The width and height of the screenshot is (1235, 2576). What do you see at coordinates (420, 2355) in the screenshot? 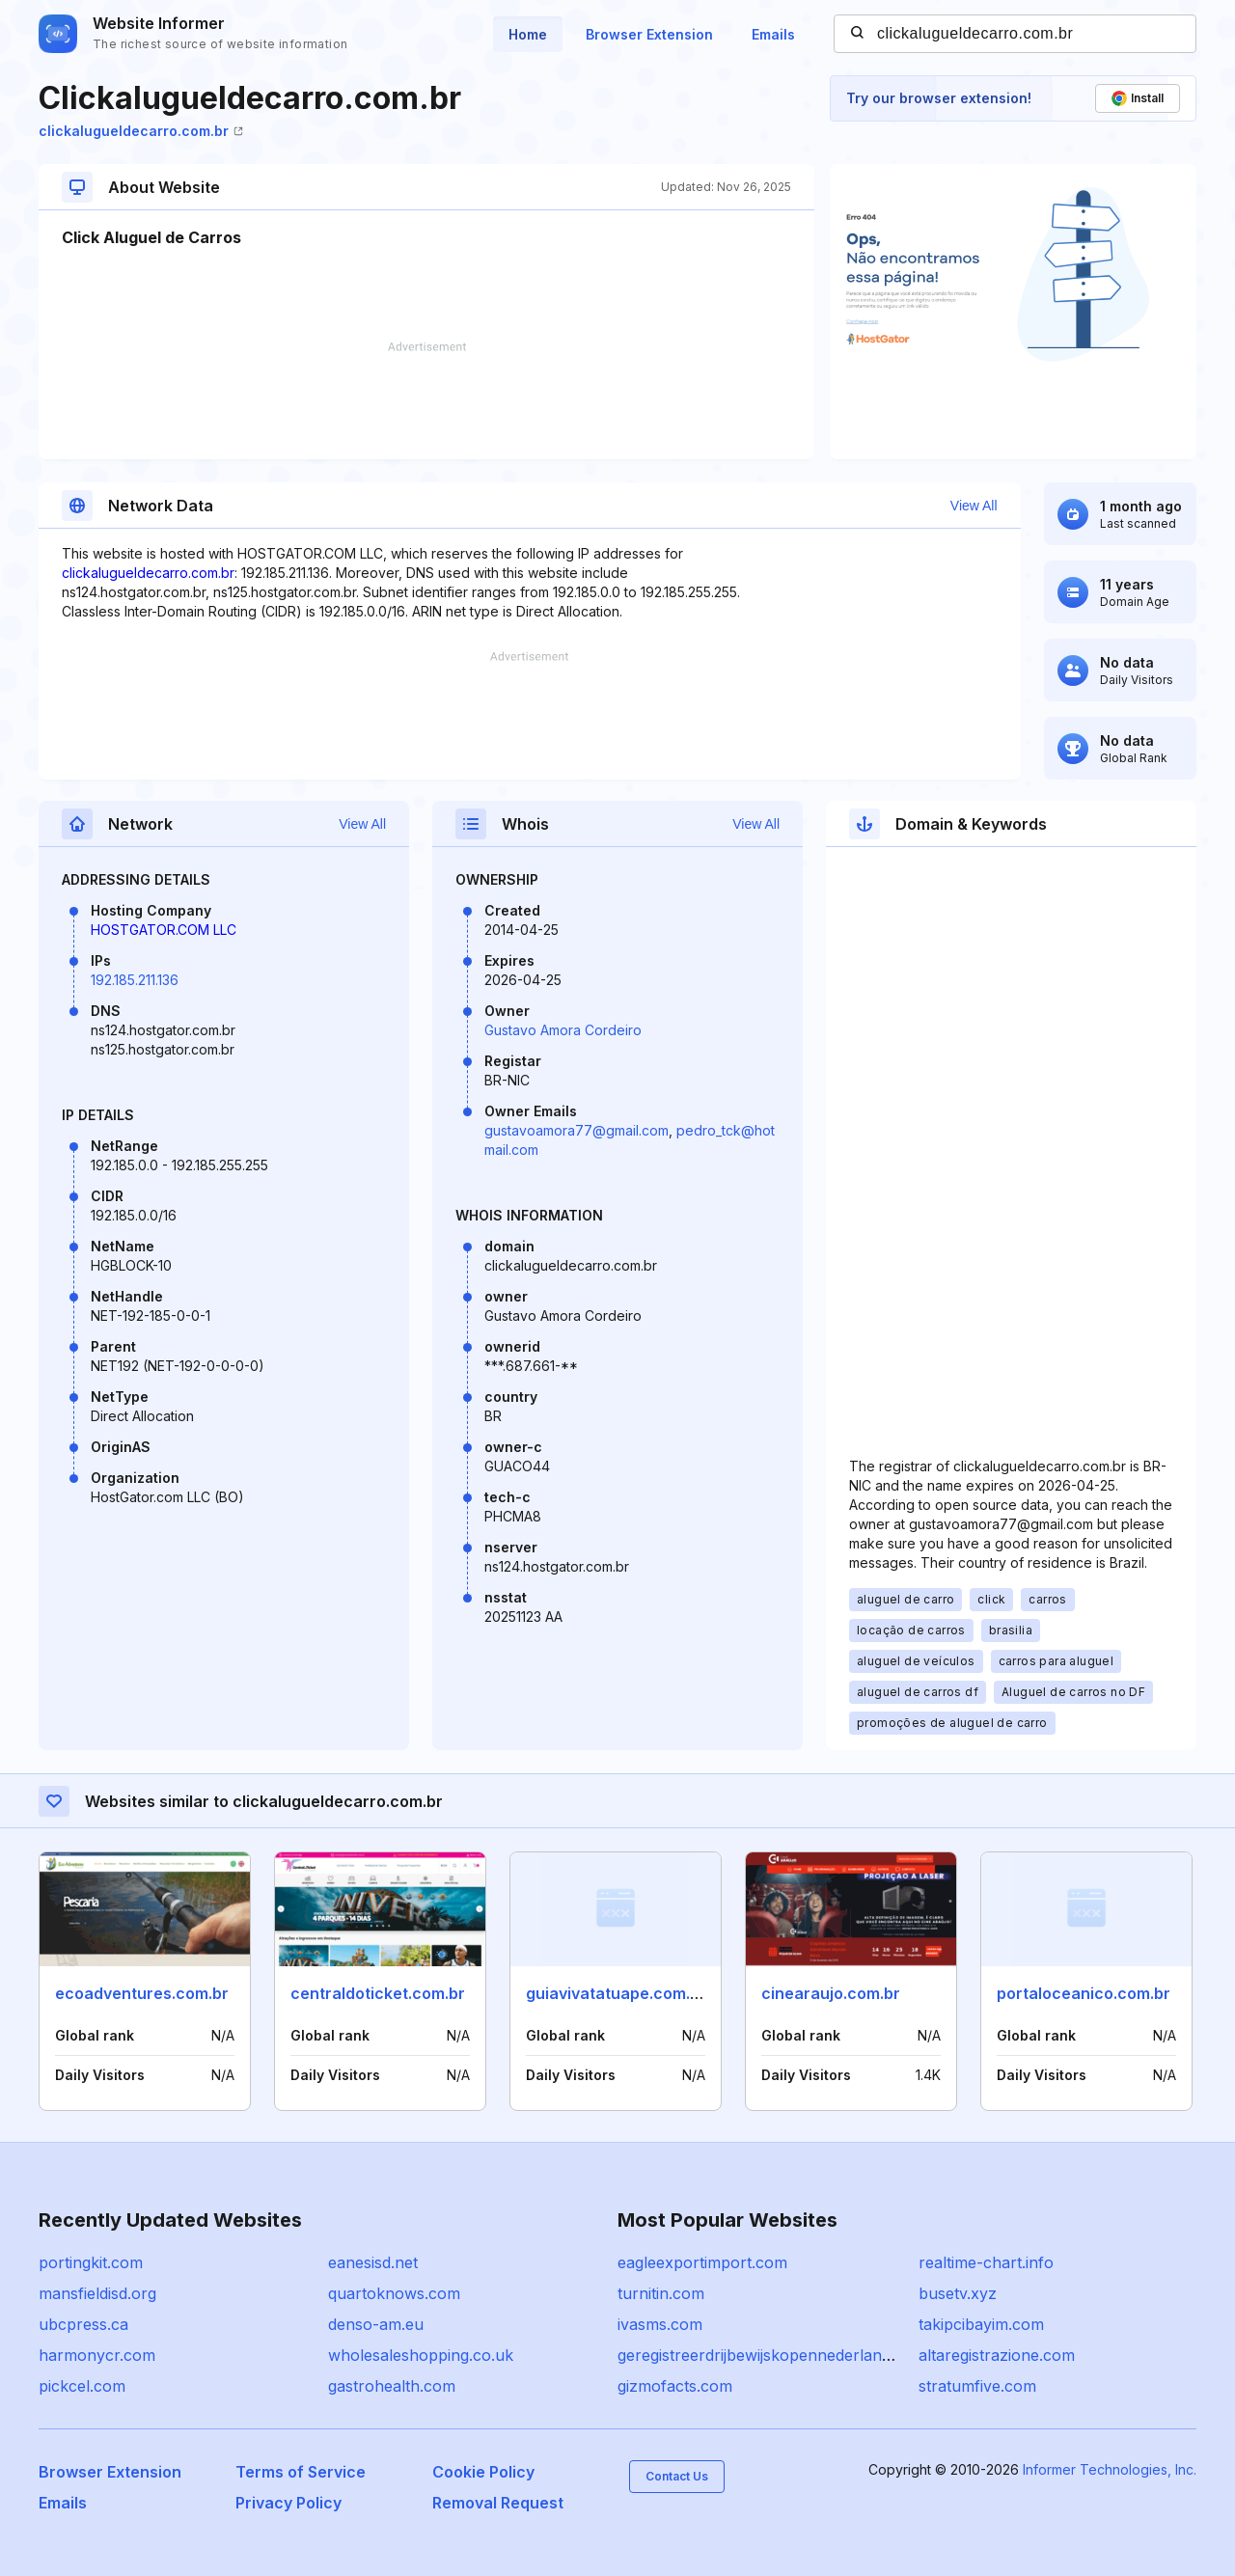
I see `wholesaleshopping.co.uk` at bounding box center [420, 2355].